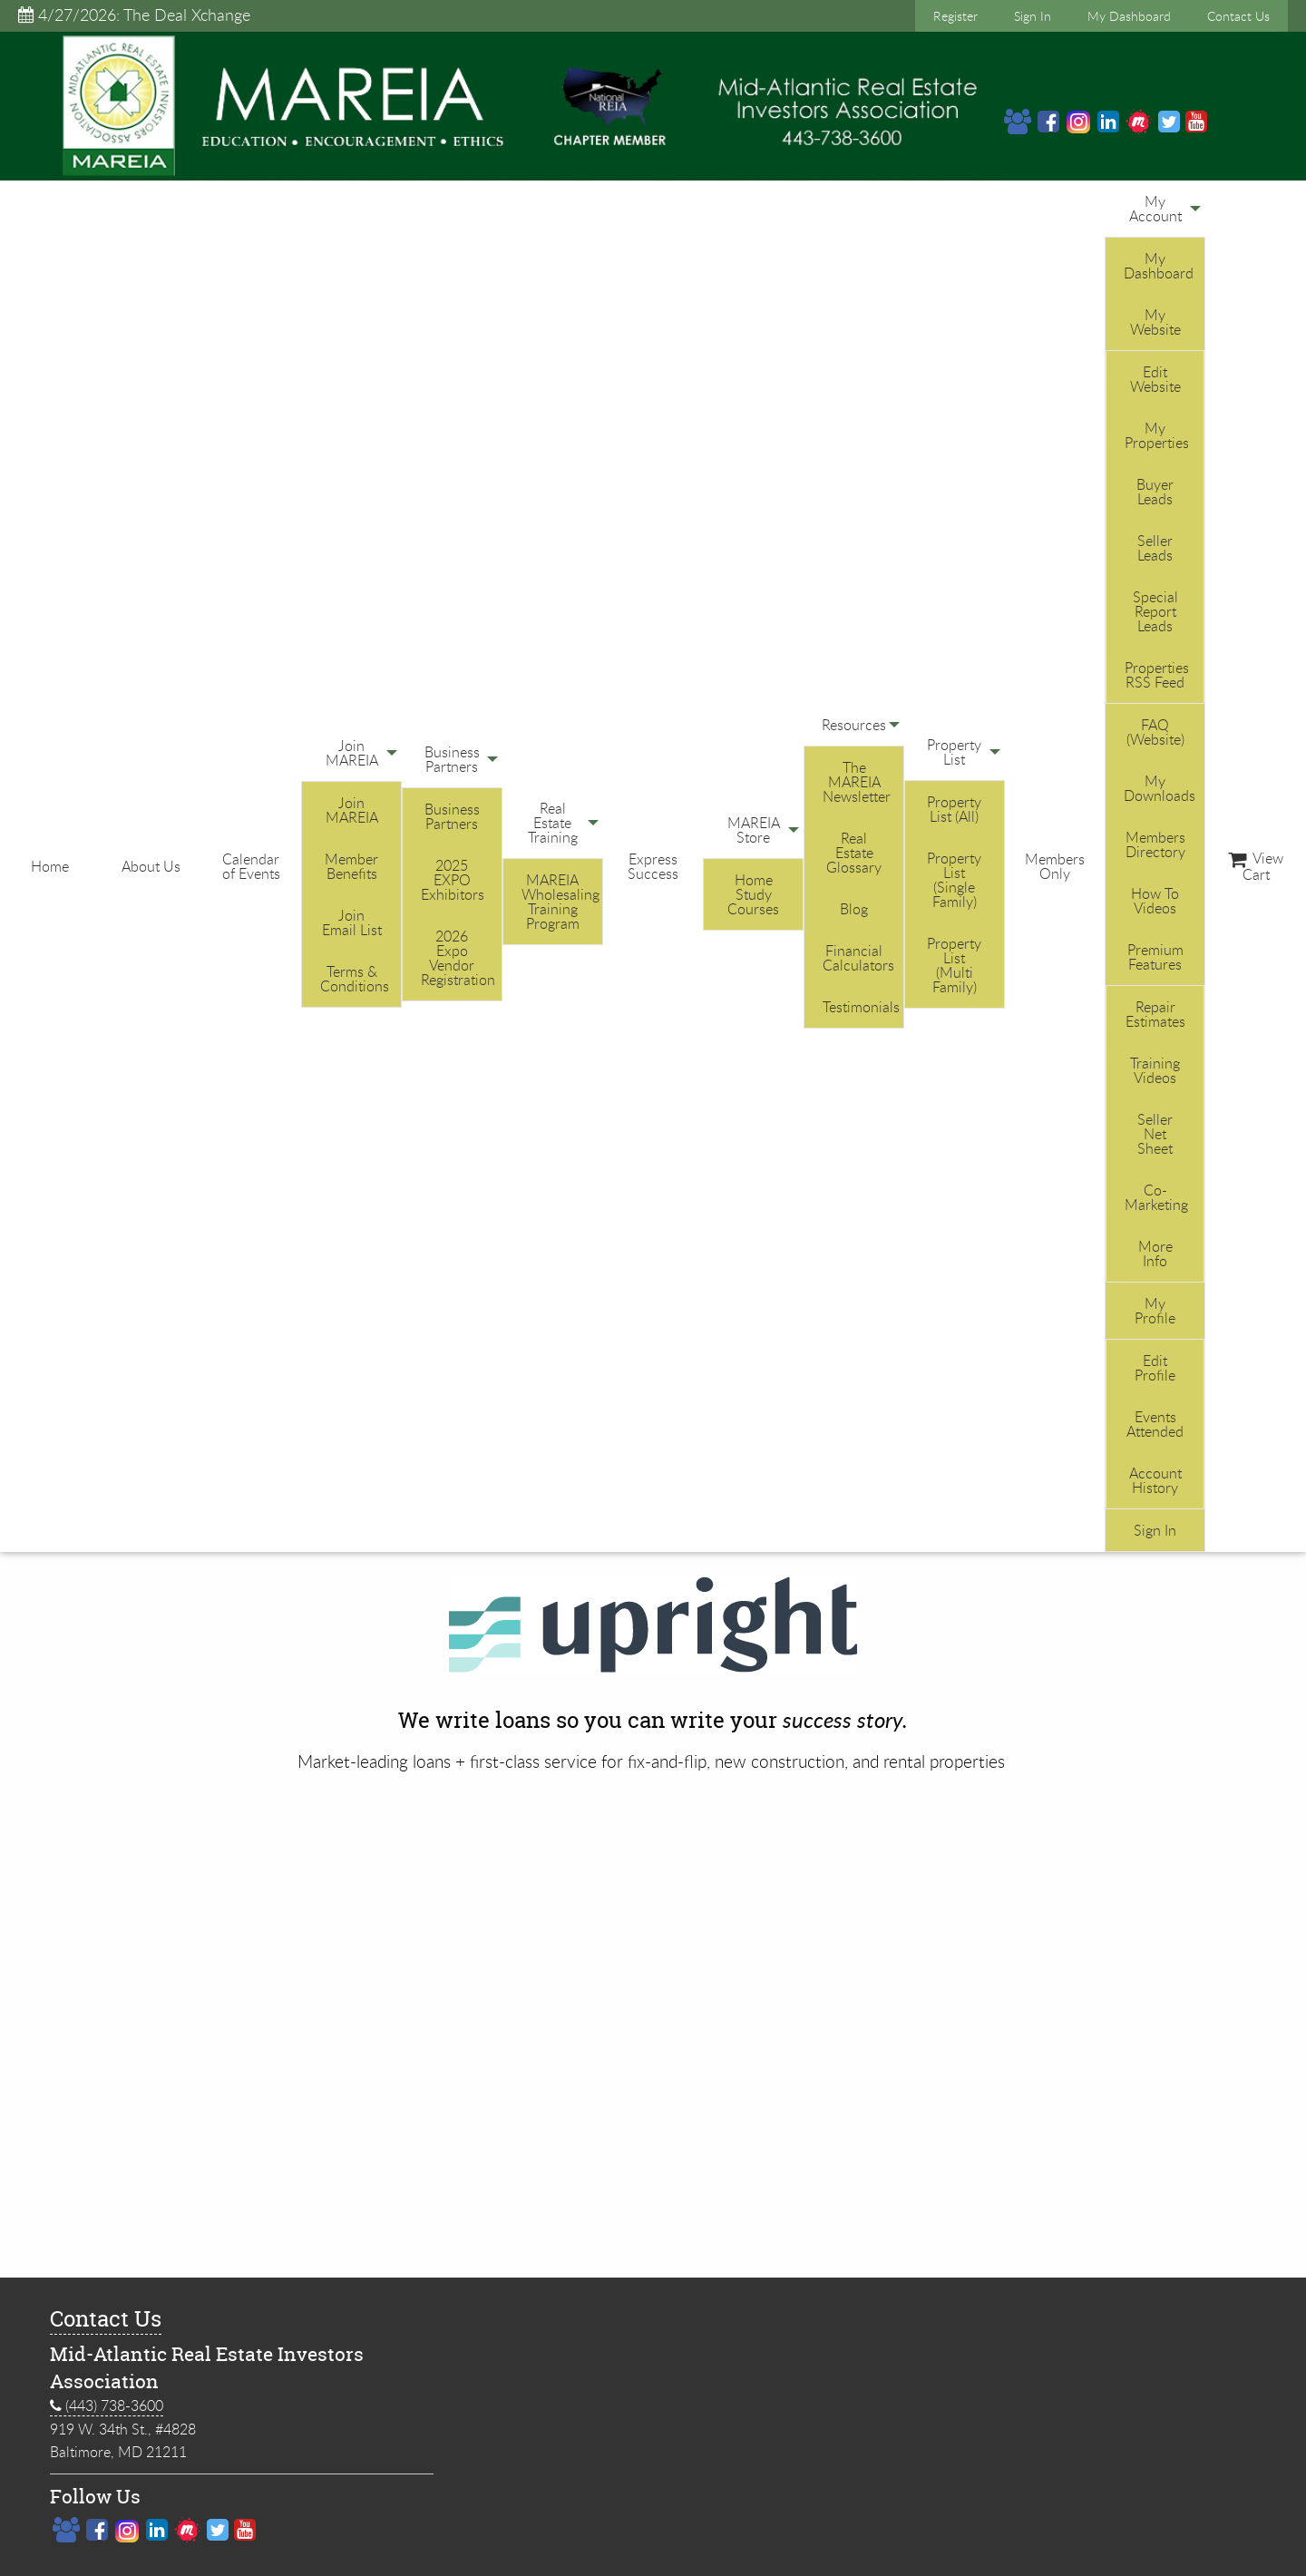 This screenshot has height=2576, width=1306. Describe the element at coordinates (1155, 1133) in the screenshot. I see `Seller Net Sheet` at that location.